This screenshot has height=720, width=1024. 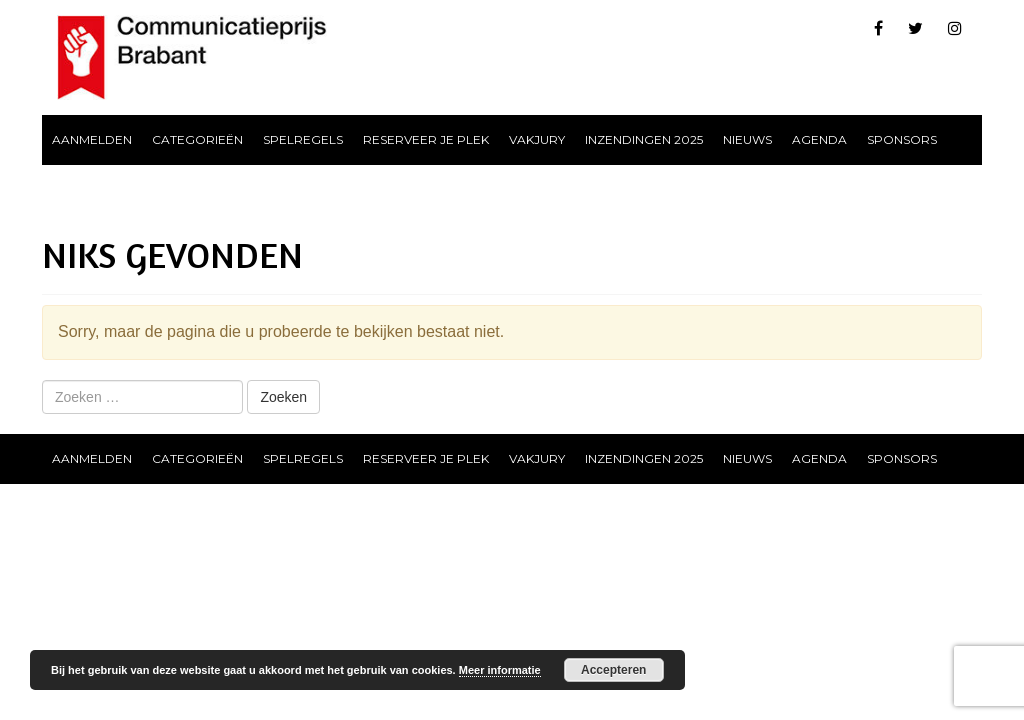 I want to click on Spelregels, so click(x=303, y=139).